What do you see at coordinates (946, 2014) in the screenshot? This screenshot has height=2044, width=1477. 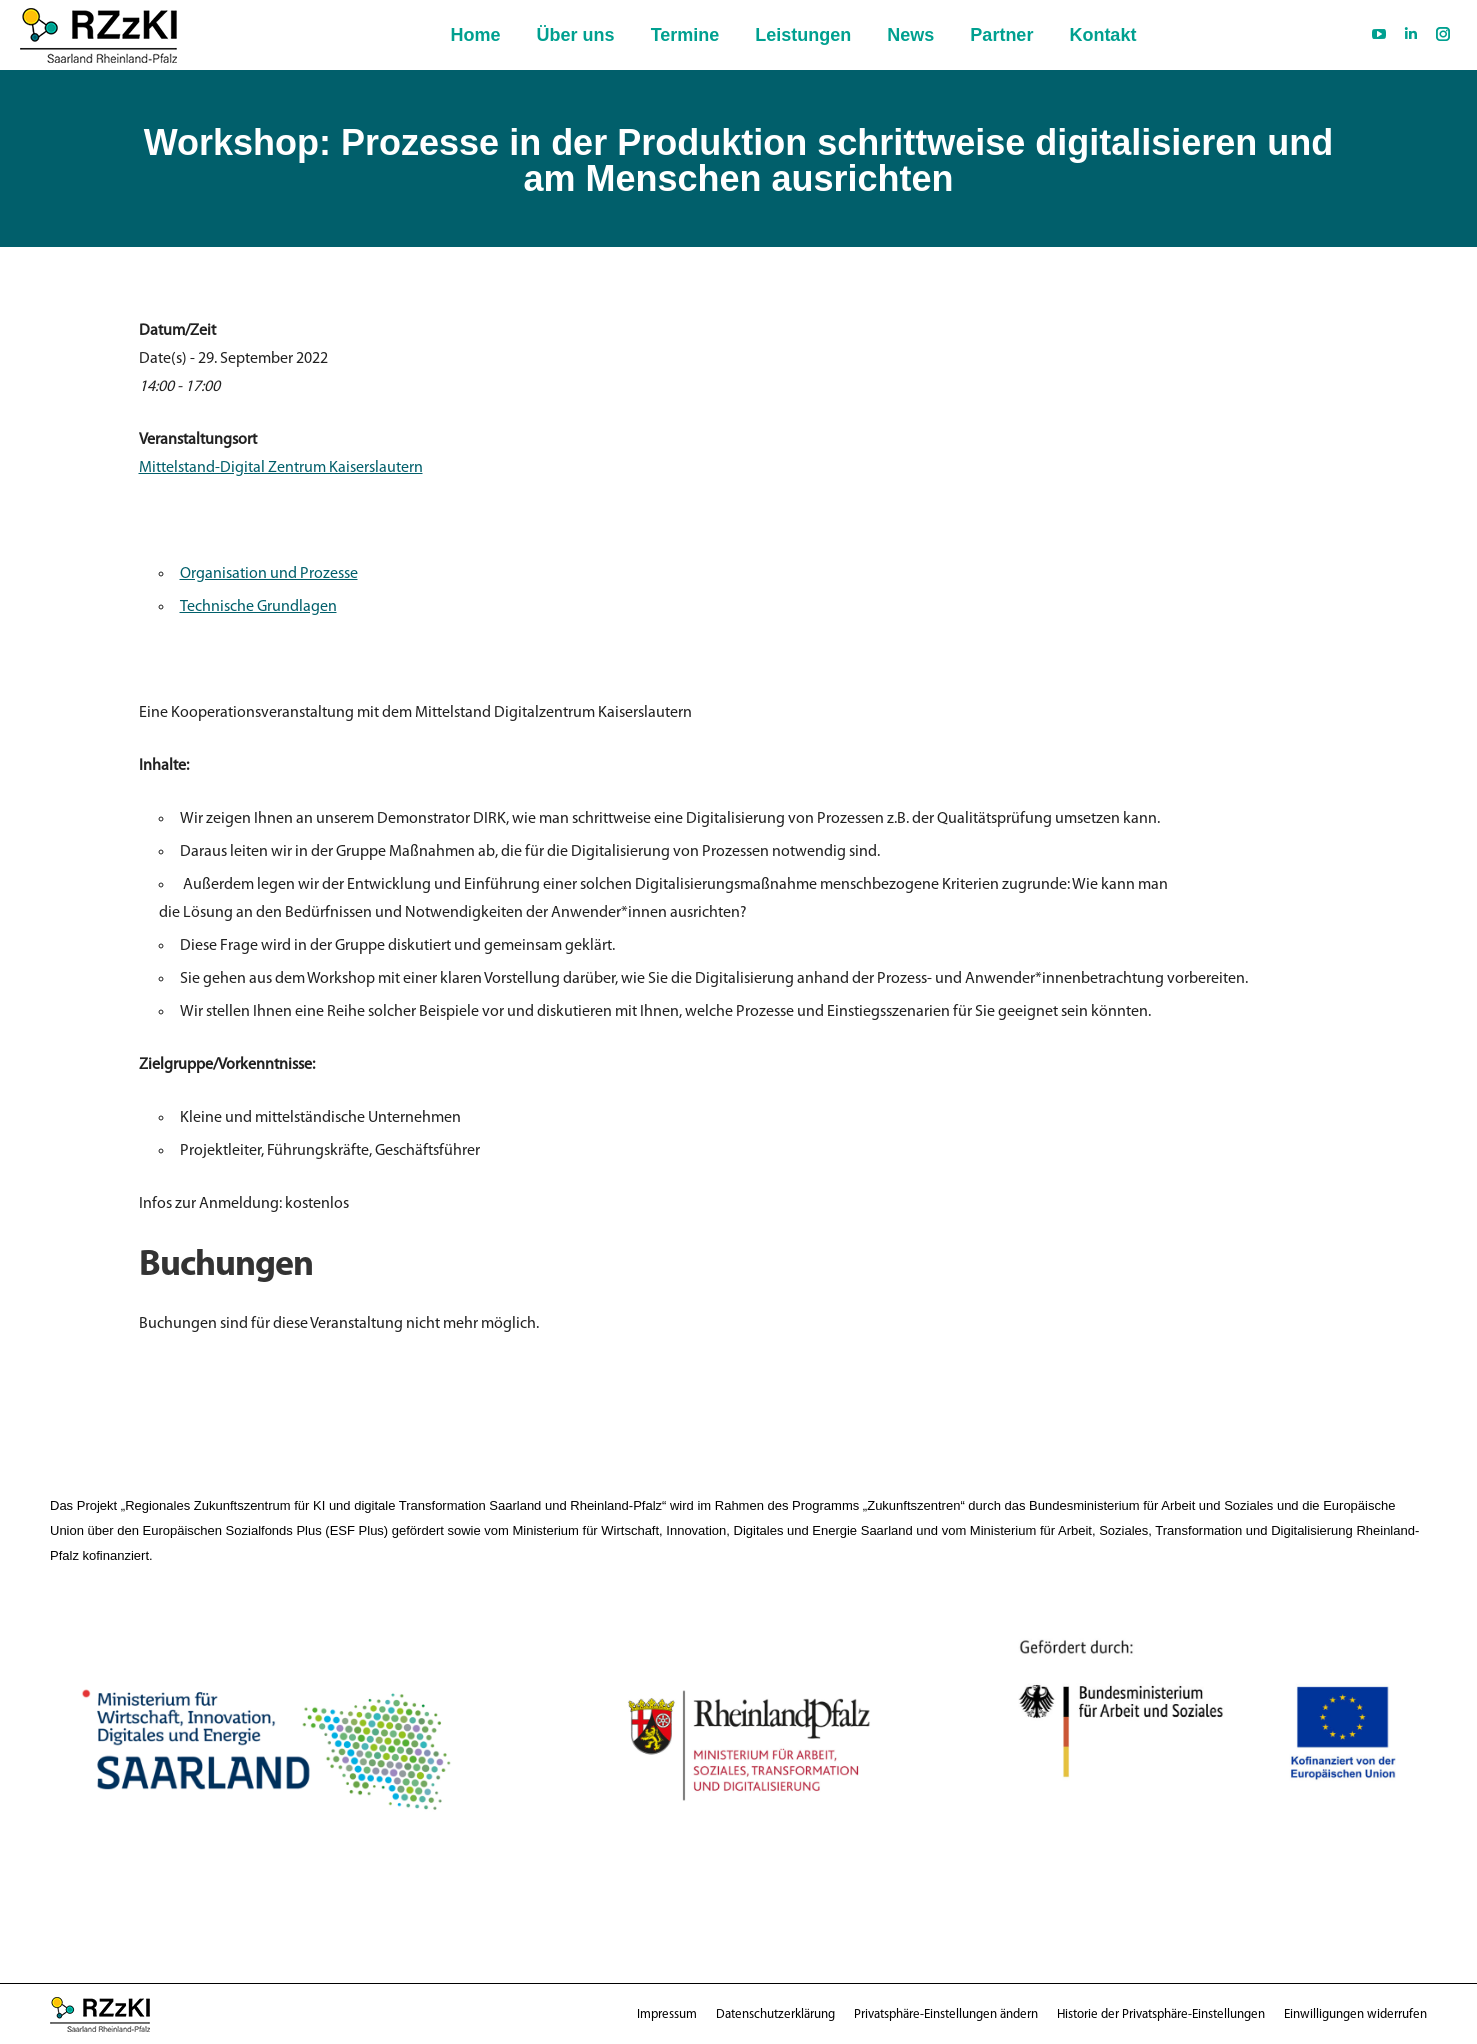 I see `[button]` at bounding box center [946, 2014].